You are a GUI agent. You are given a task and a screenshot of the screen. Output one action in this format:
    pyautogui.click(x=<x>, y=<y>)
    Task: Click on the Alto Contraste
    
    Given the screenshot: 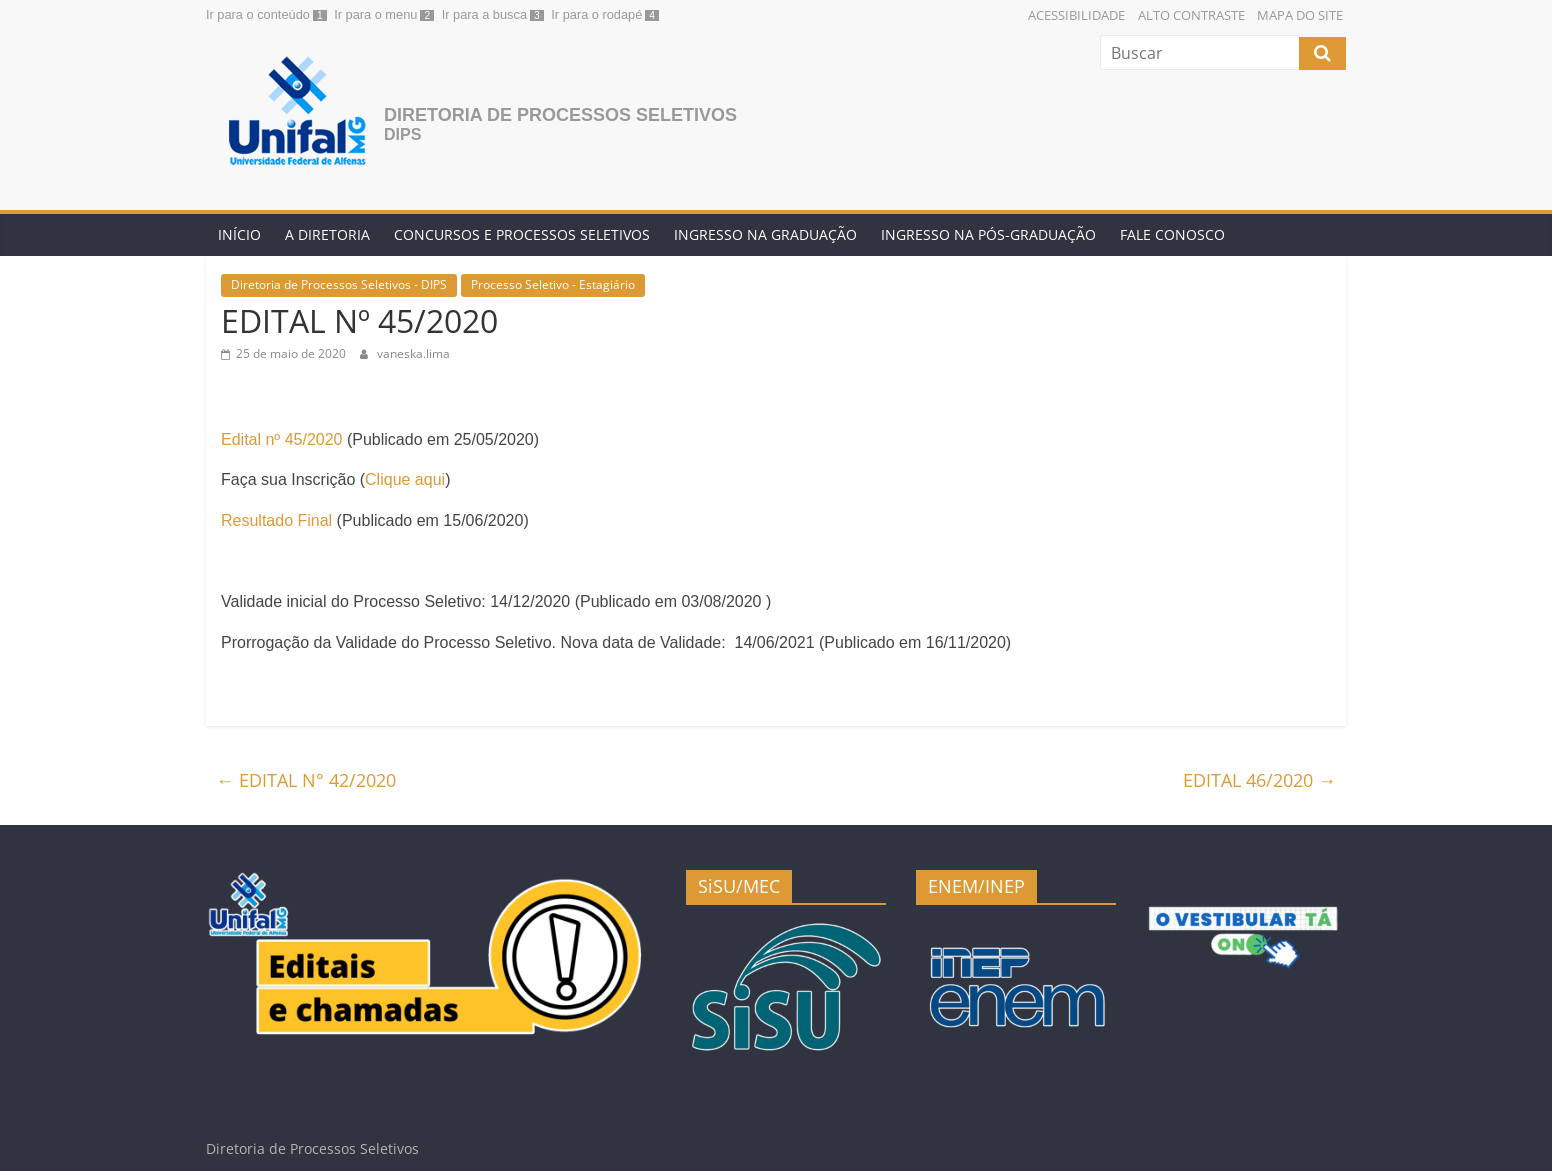 What is the action you would take?
    pyautogui.click(x=1191, y=15)
    